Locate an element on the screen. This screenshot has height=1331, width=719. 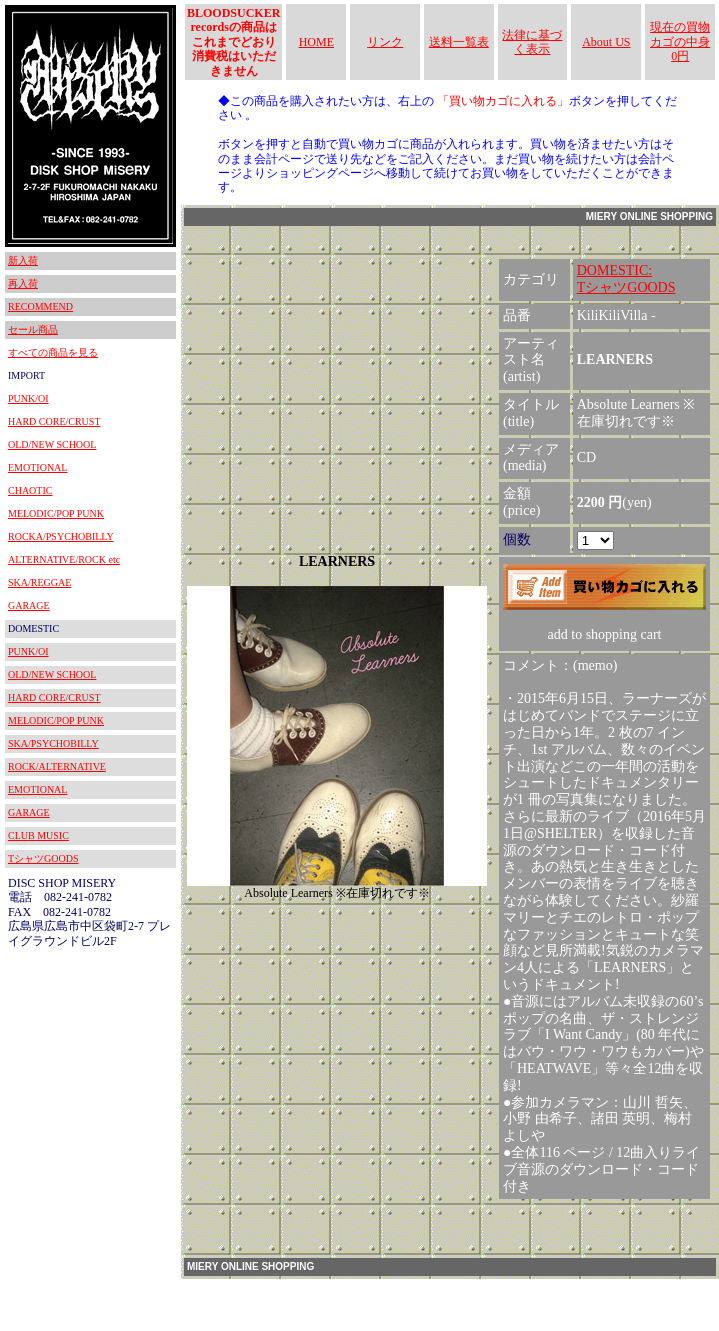
OLD/NEW SCHOOL is located at coordinates (52, 444).